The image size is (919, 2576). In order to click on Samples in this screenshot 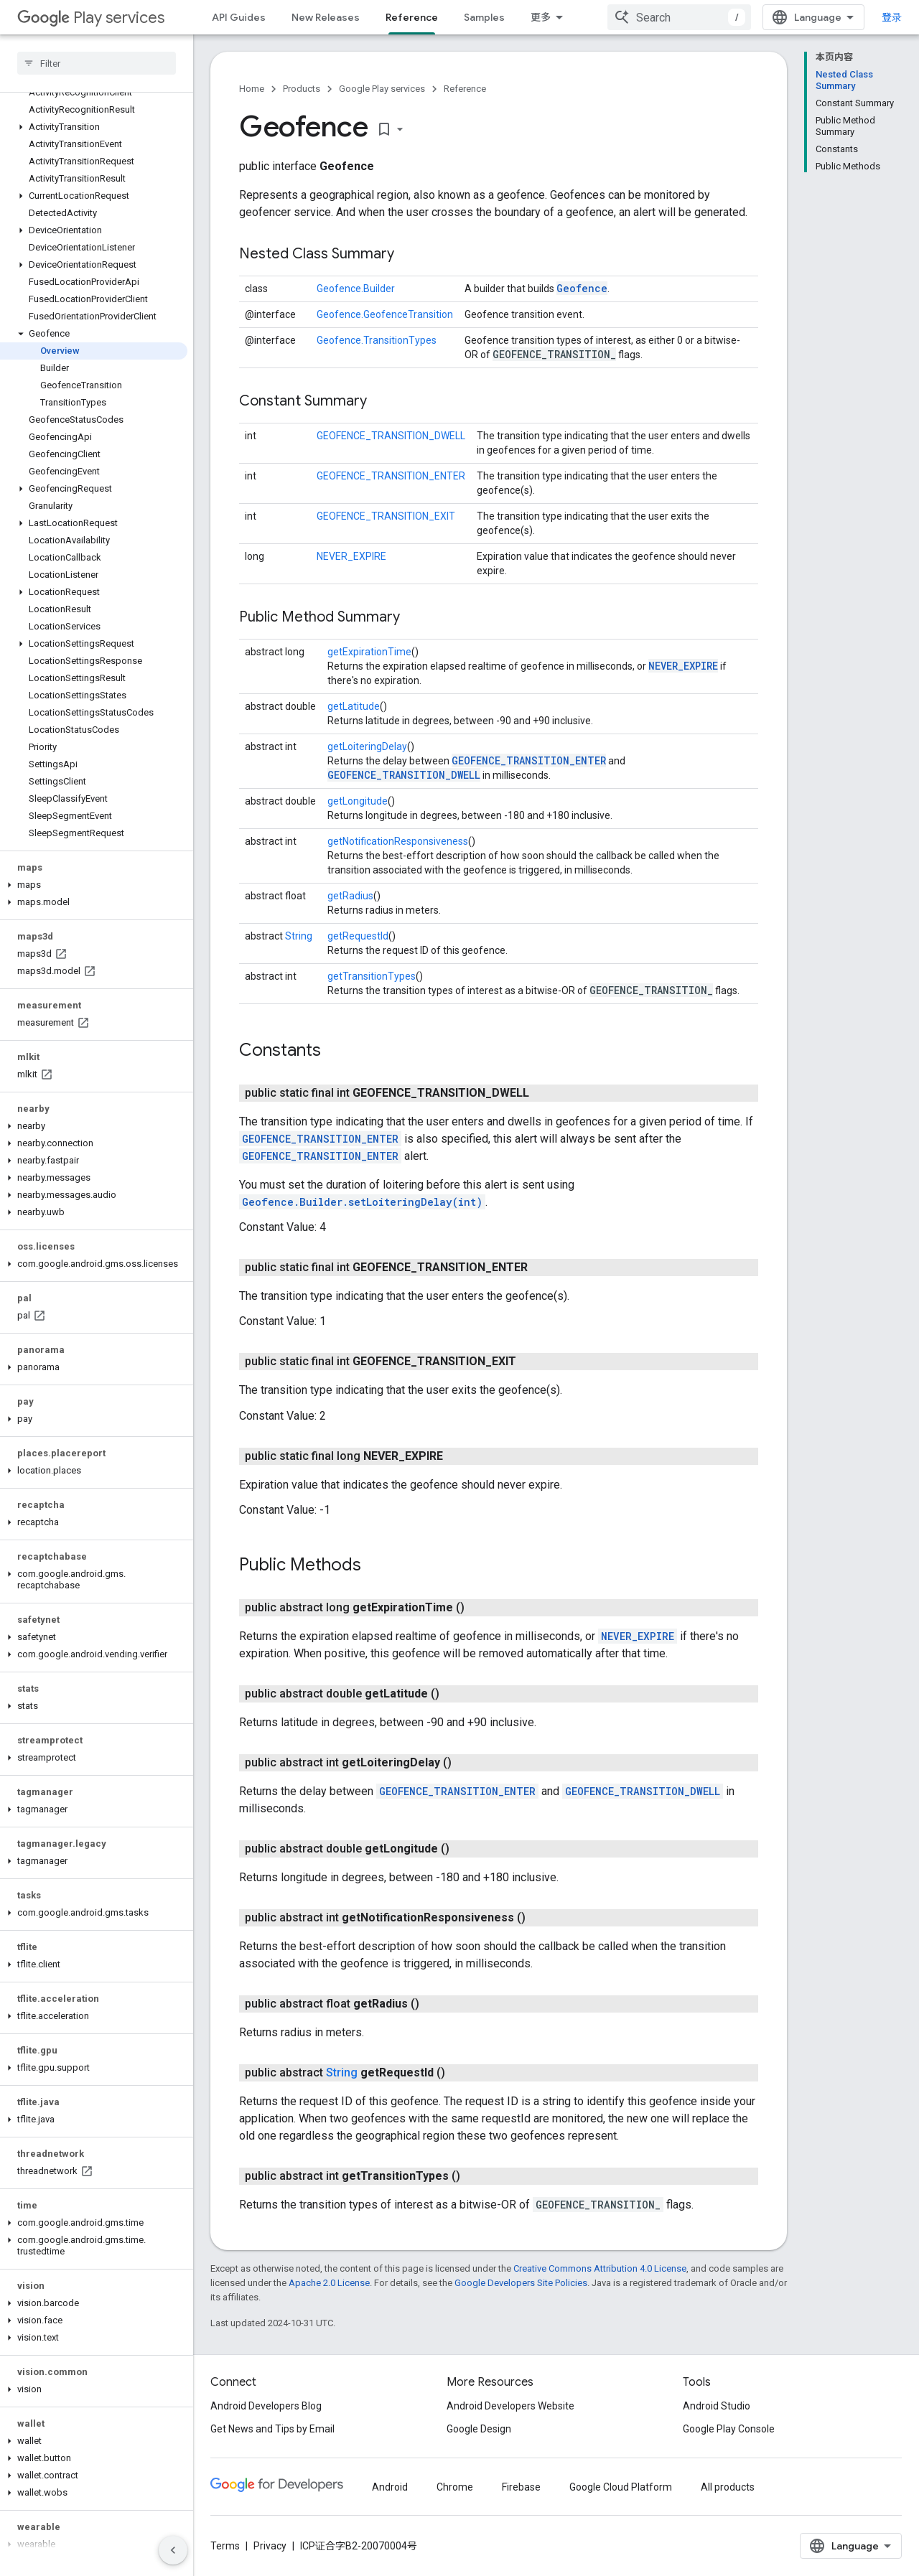, I will do `click(484, 17)`.